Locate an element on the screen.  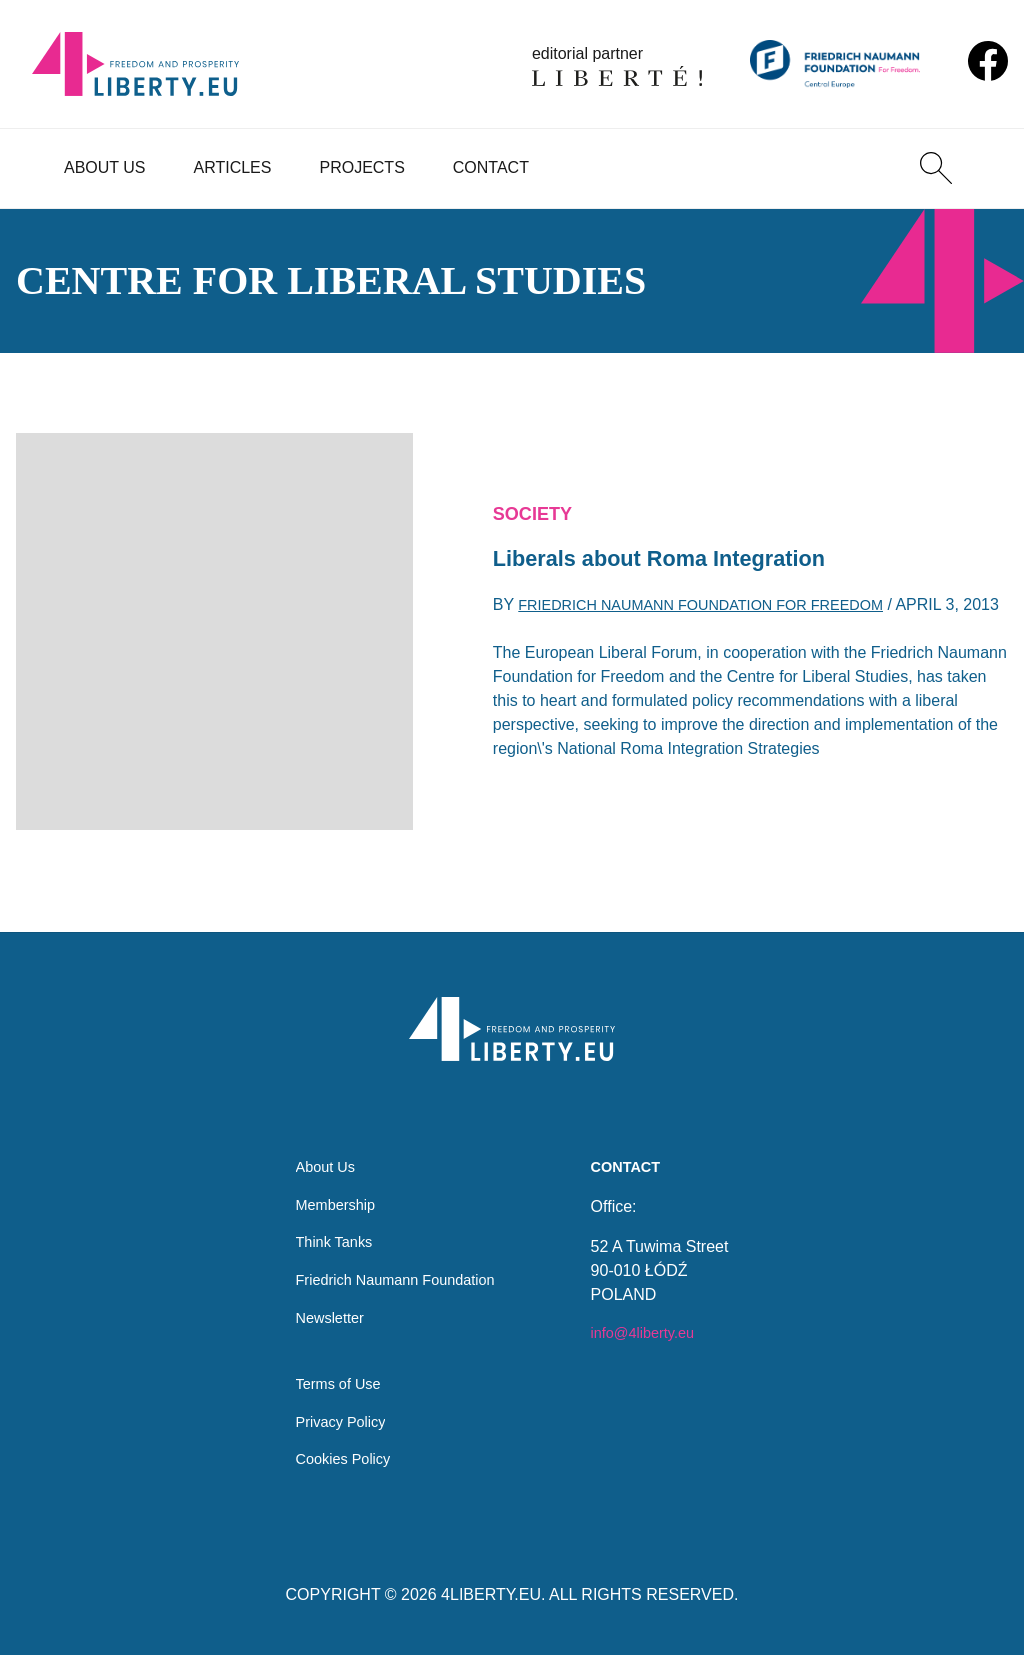
Contact is located at coordinates (491, 167).